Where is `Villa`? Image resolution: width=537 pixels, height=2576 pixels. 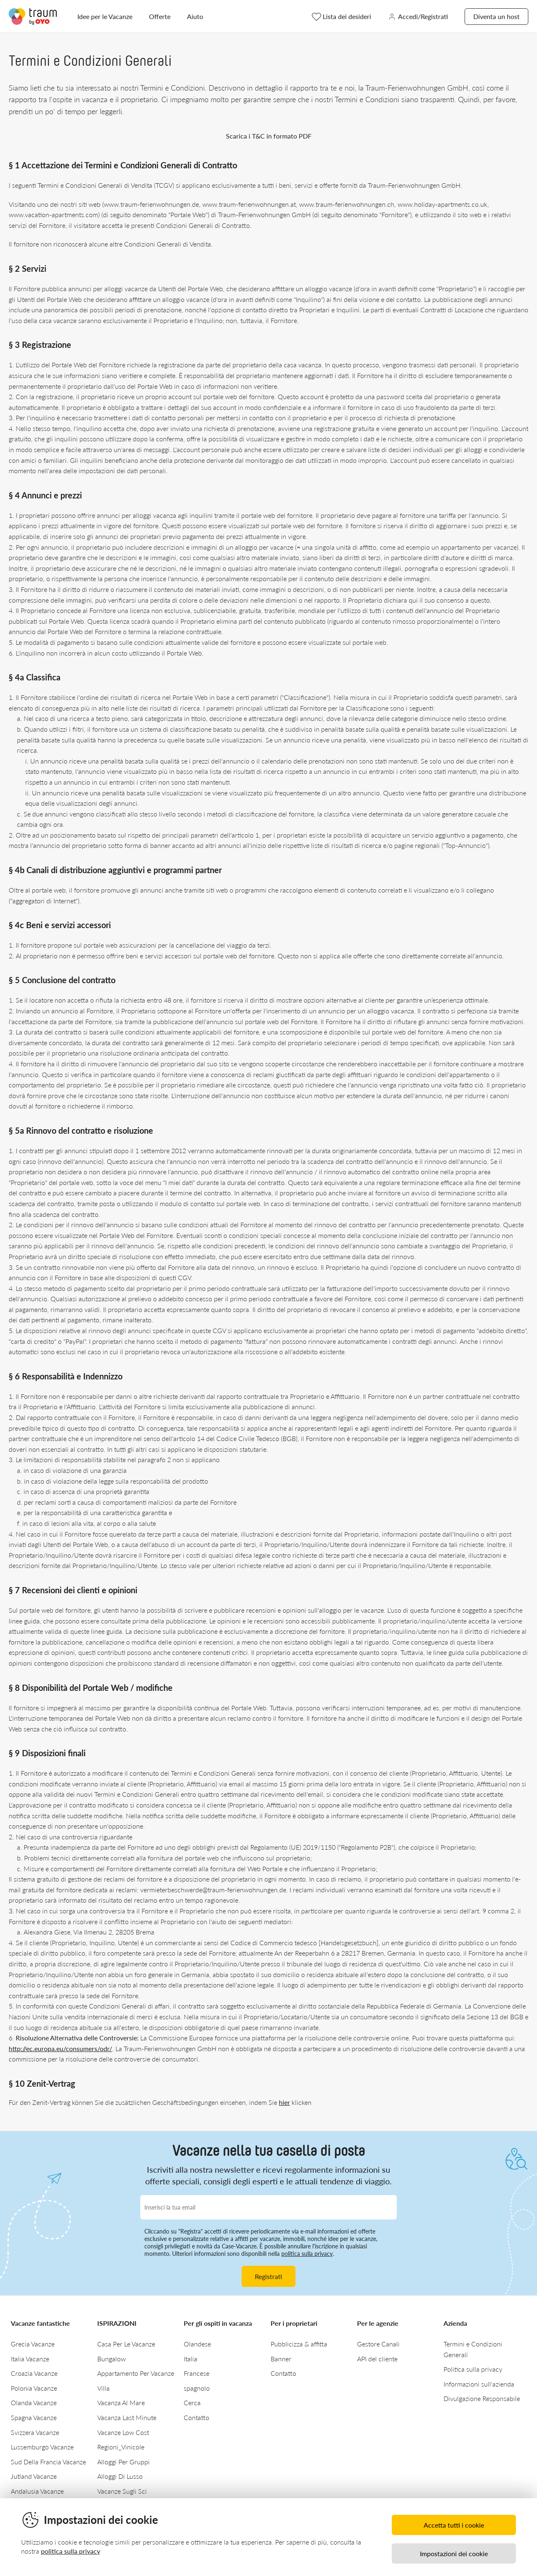 Villa is located at coordinates (103, 2388).